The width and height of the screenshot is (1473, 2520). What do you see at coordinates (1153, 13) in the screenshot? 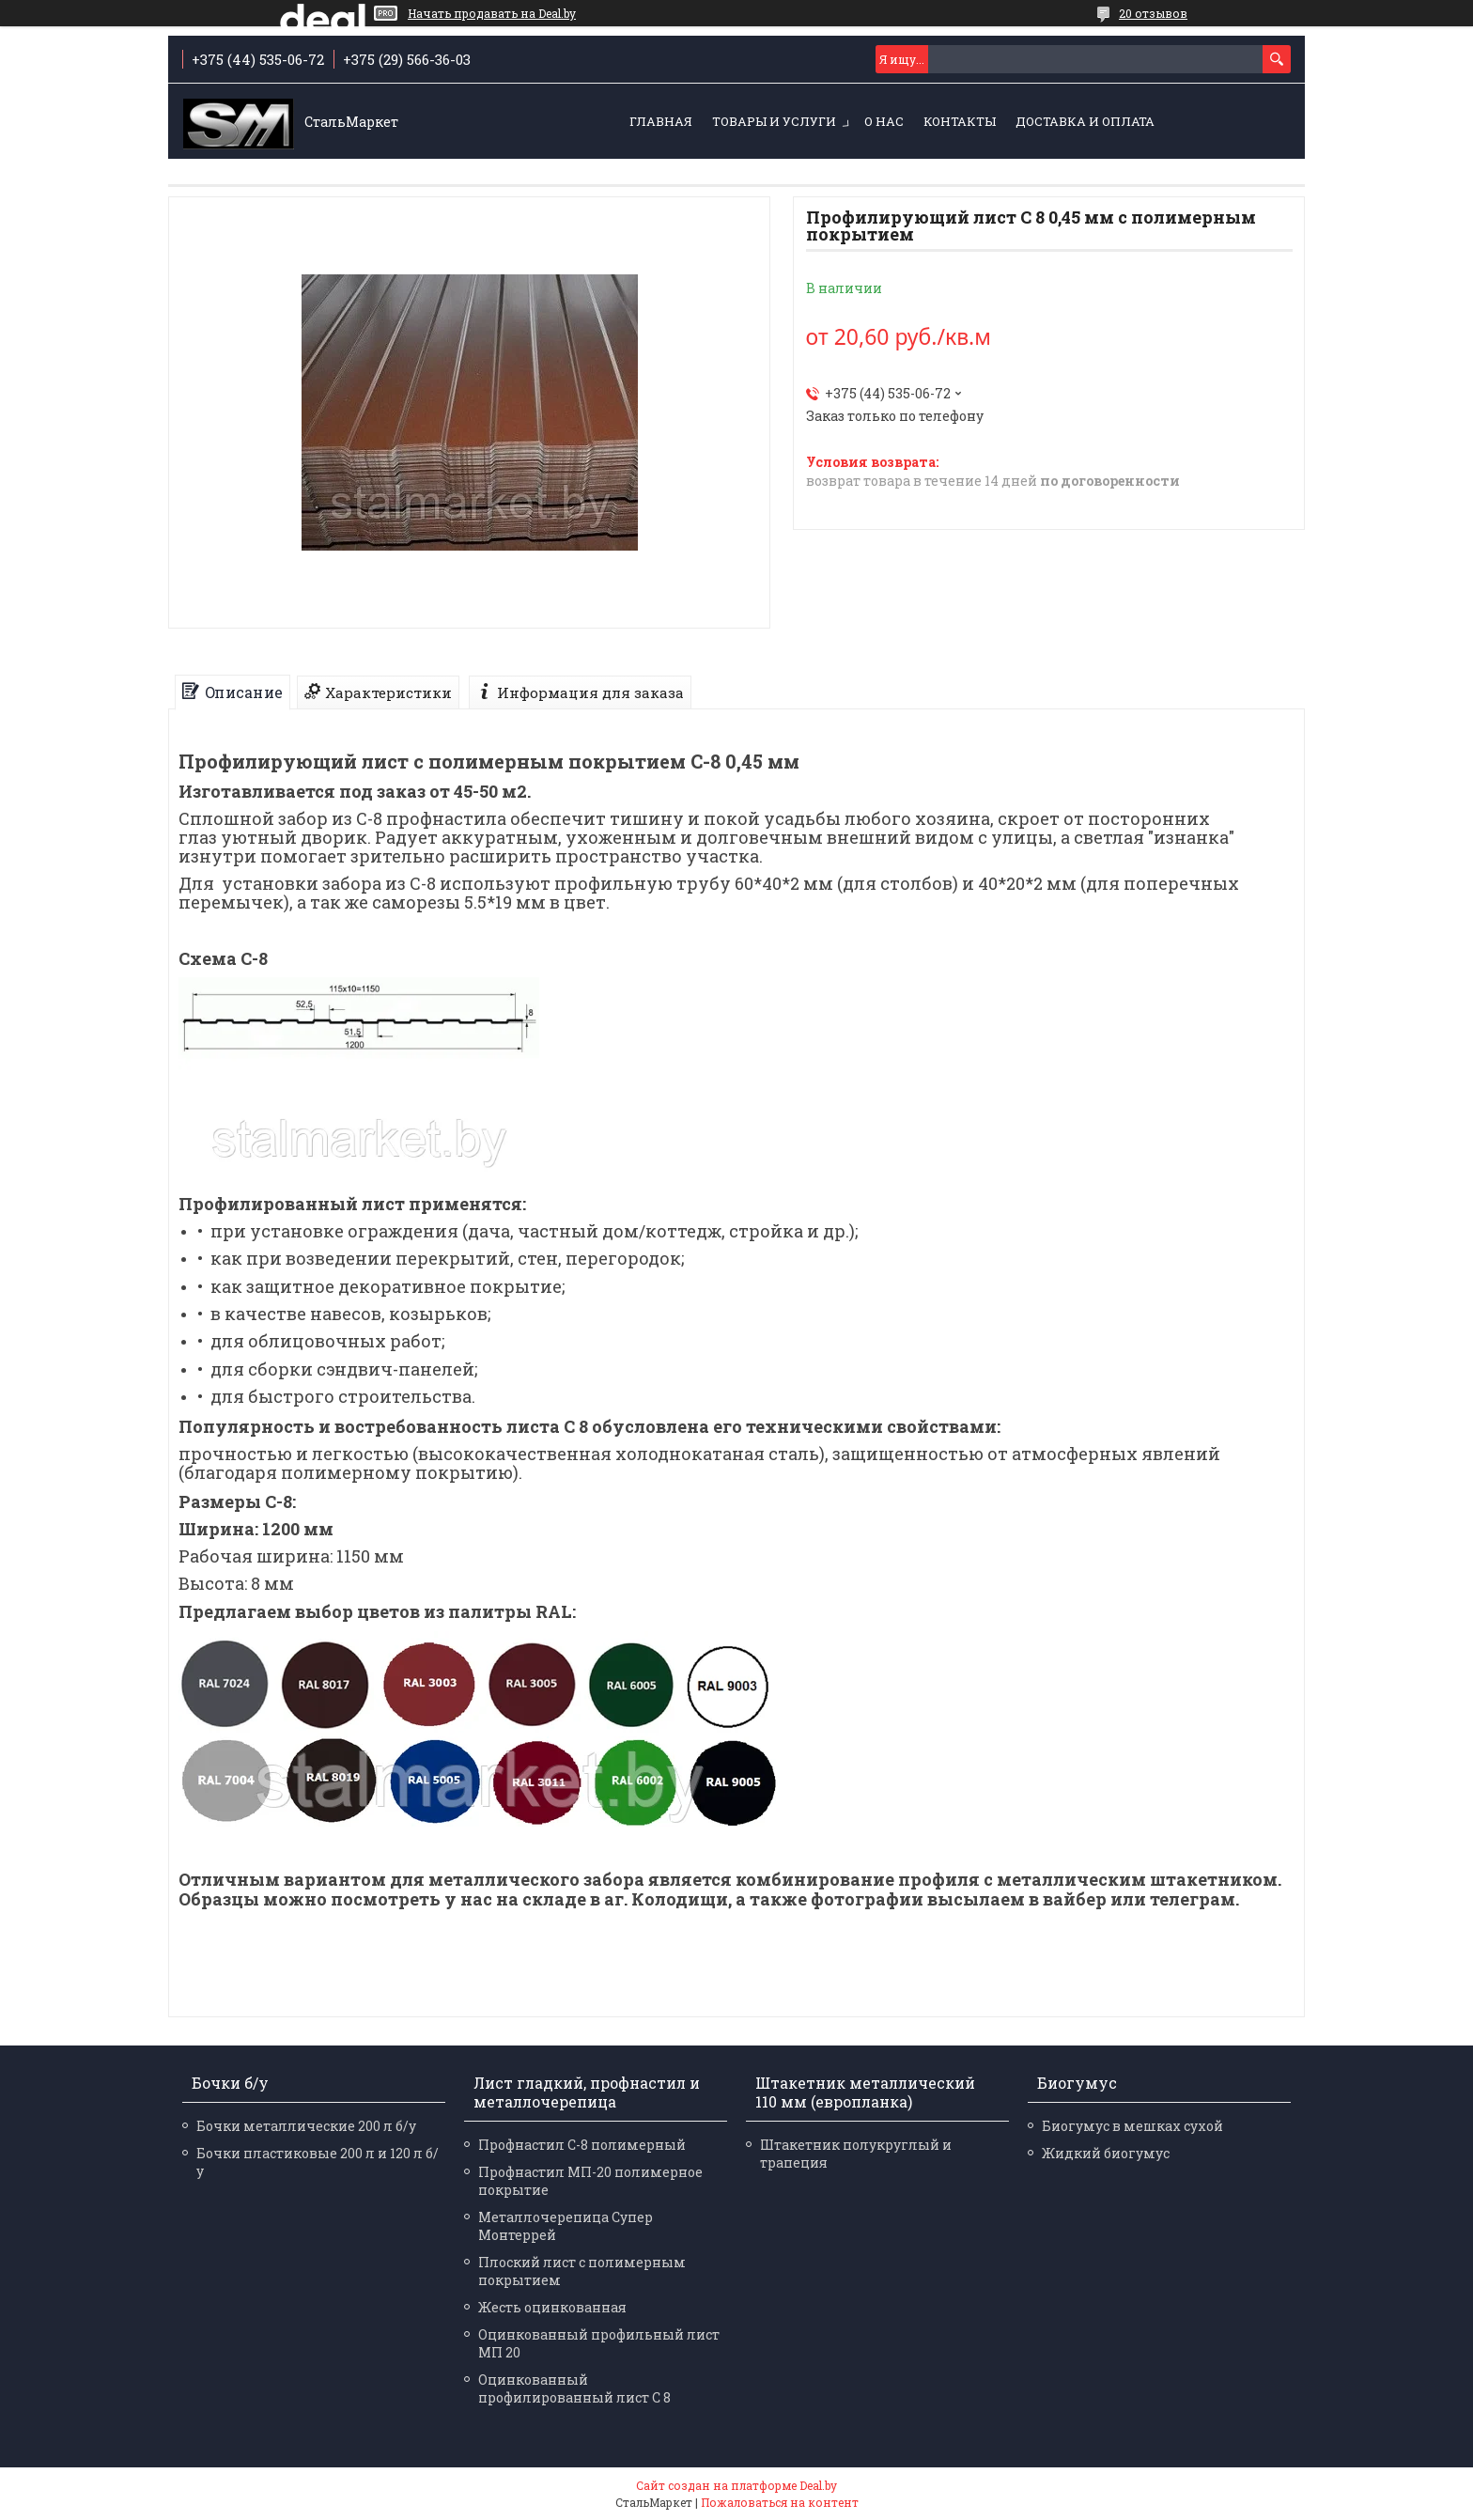
I see `20 отзывов` at bounding box center [1153, 13].